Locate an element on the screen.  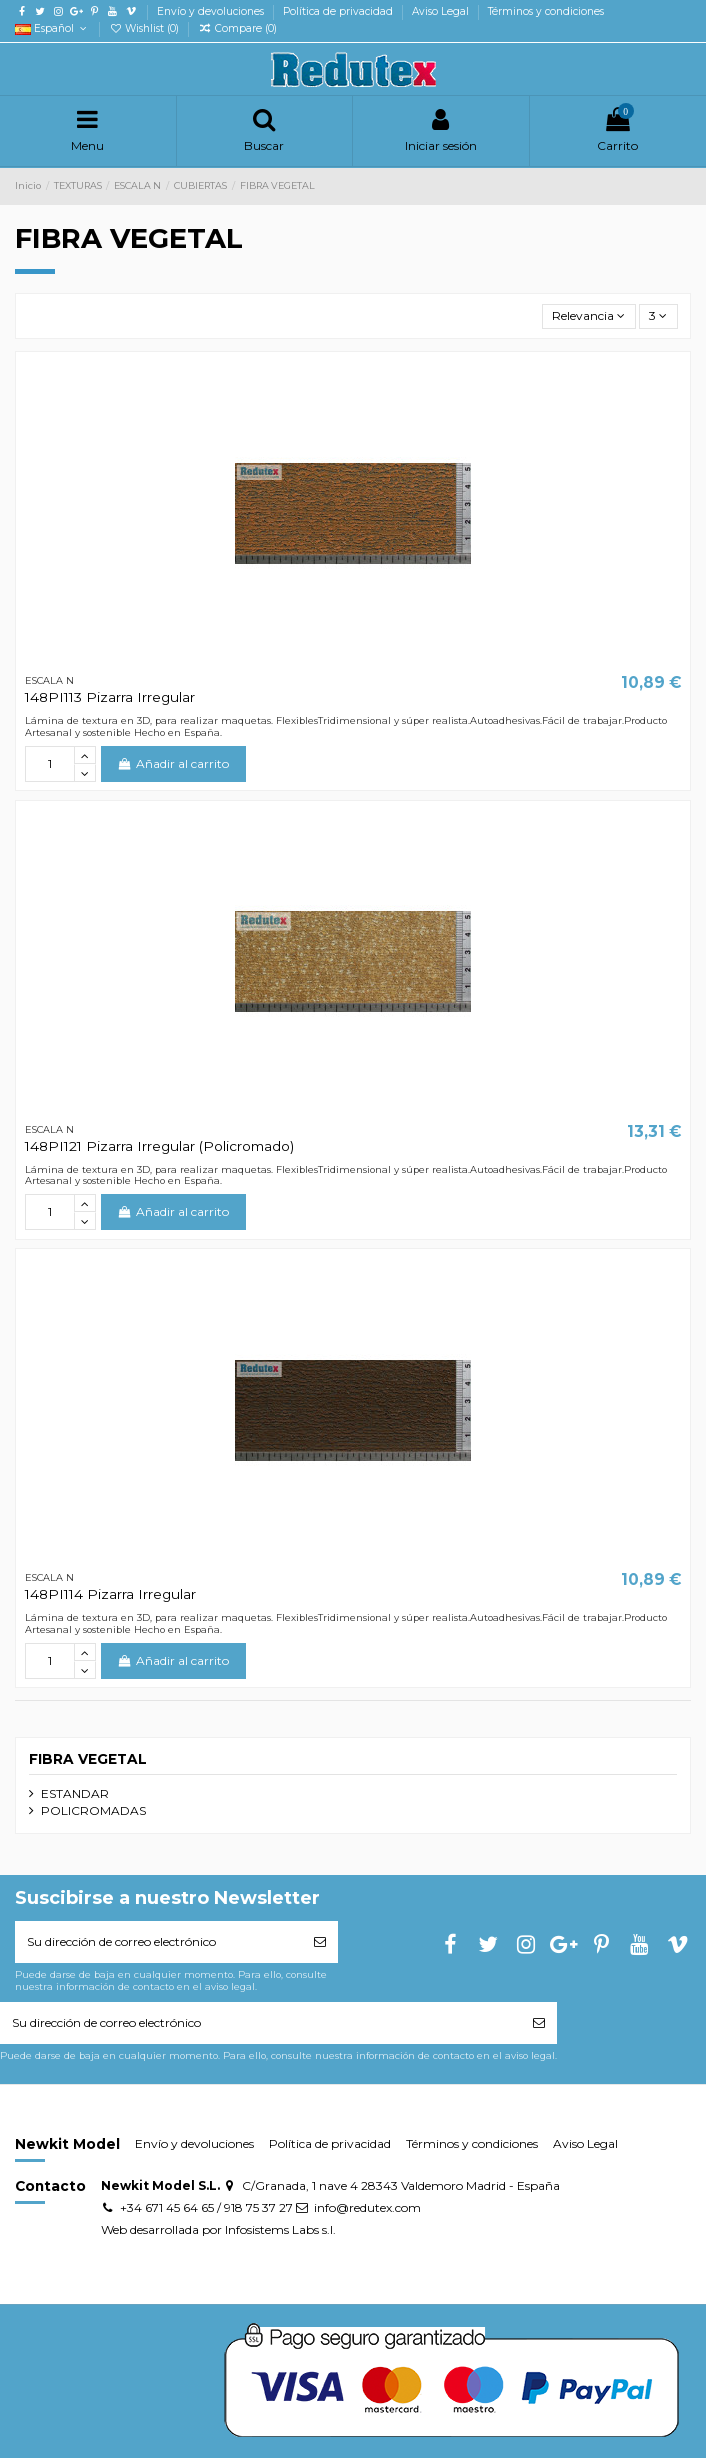
FIBRA VEGETAL is located at coordinates (88, 1759).